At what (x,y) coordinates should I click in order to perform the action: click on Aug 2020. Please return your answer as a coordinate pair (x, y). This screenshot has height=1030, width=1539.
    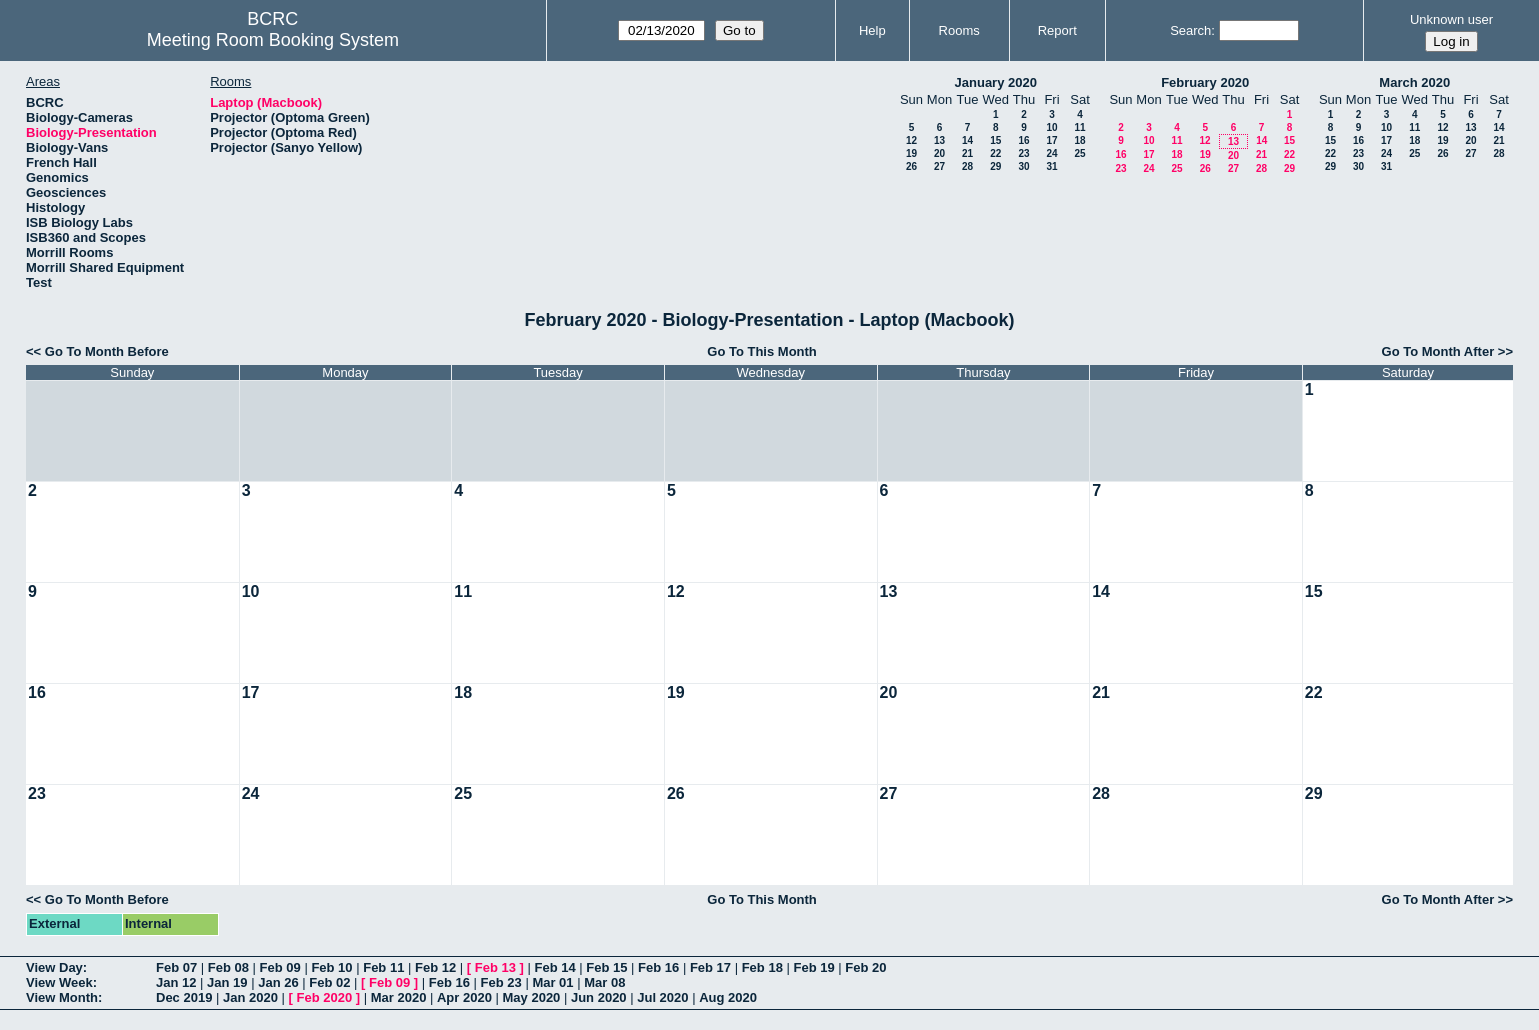
    Looking at the image, I should click on (728, 997).